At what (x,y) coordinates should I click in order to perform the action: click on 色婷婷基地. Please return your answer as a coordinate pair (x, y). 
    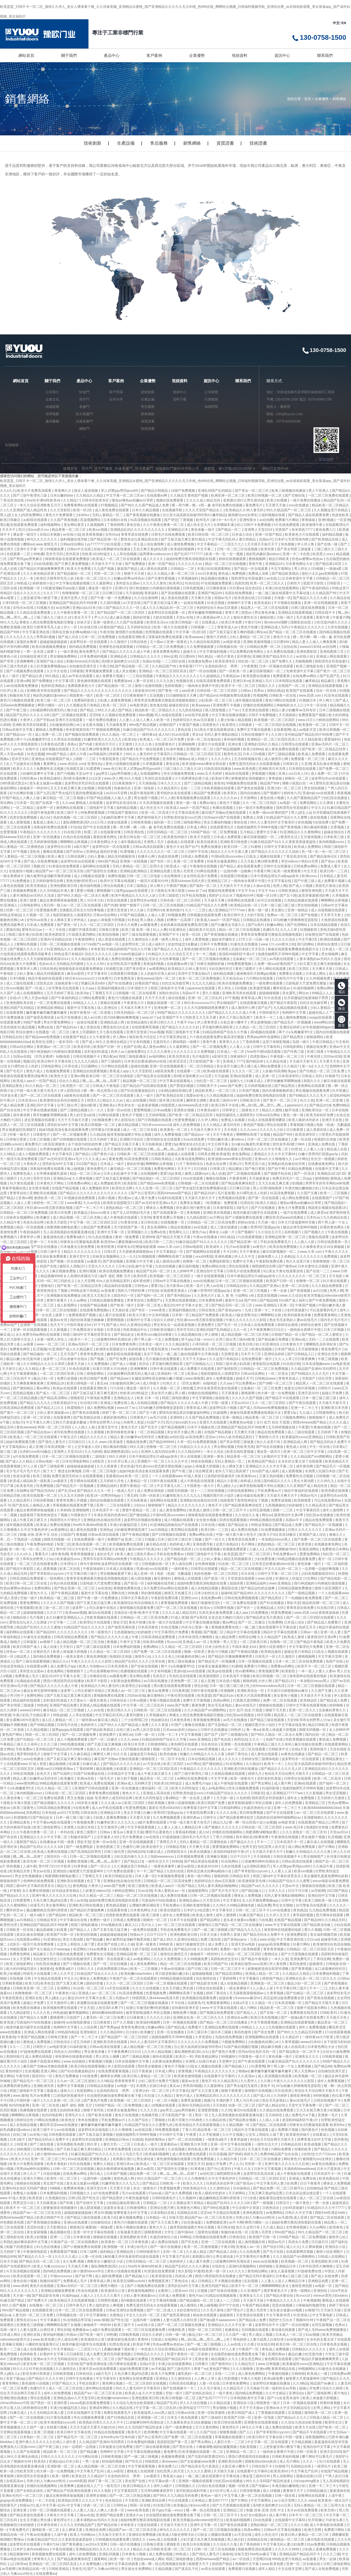
    Looking at the image, I should click on (137, 1349).